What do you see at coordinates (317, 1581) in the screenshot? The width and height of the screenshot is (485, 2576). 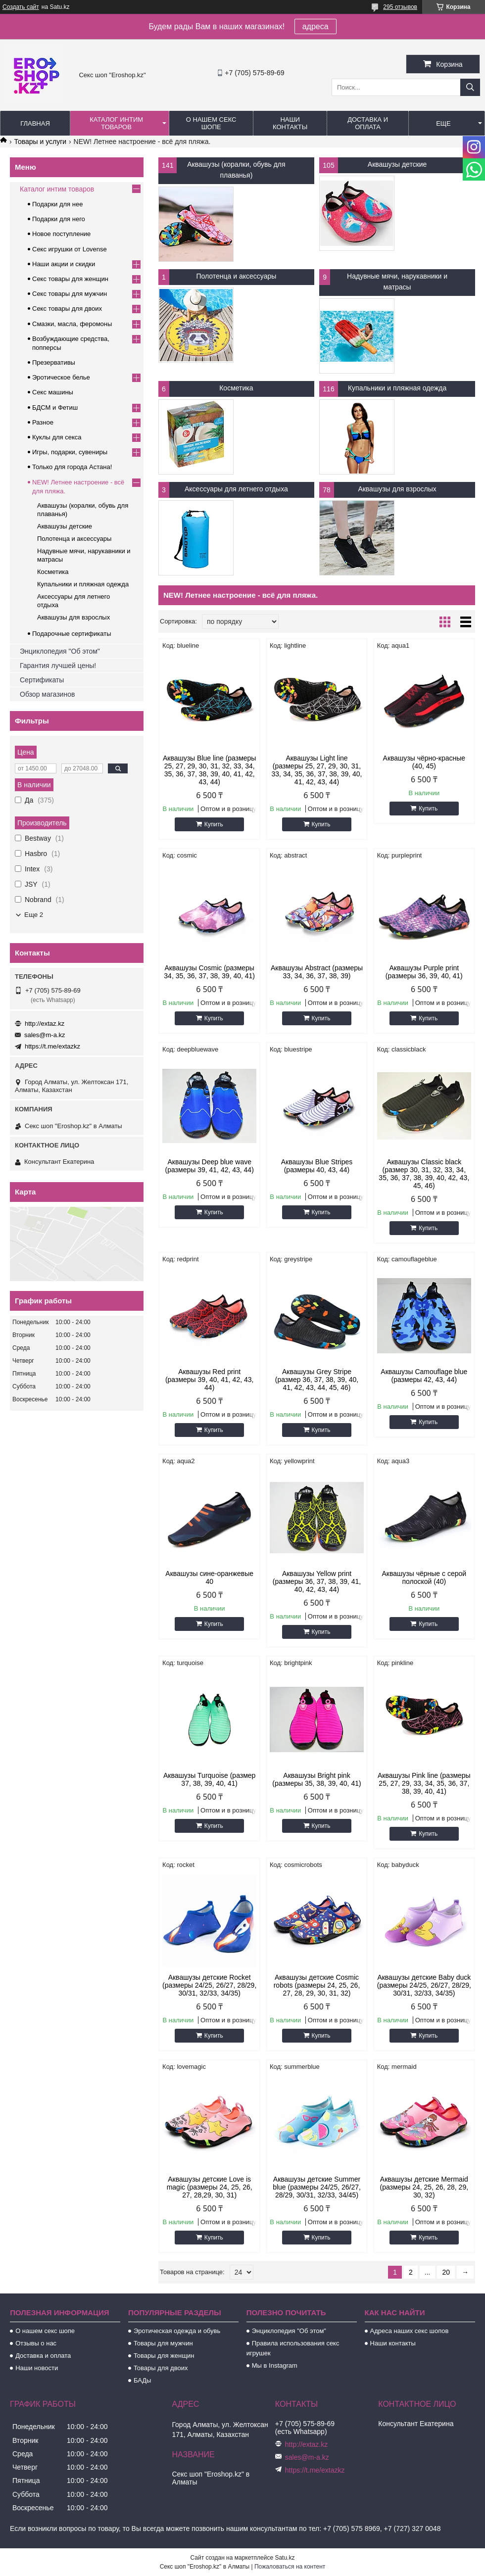 I see `Аквашузы Yellow print (размеры 36, 37, 38, 39, 41, 40, 42, 43, 44)` at bounding box center [317, 1581].